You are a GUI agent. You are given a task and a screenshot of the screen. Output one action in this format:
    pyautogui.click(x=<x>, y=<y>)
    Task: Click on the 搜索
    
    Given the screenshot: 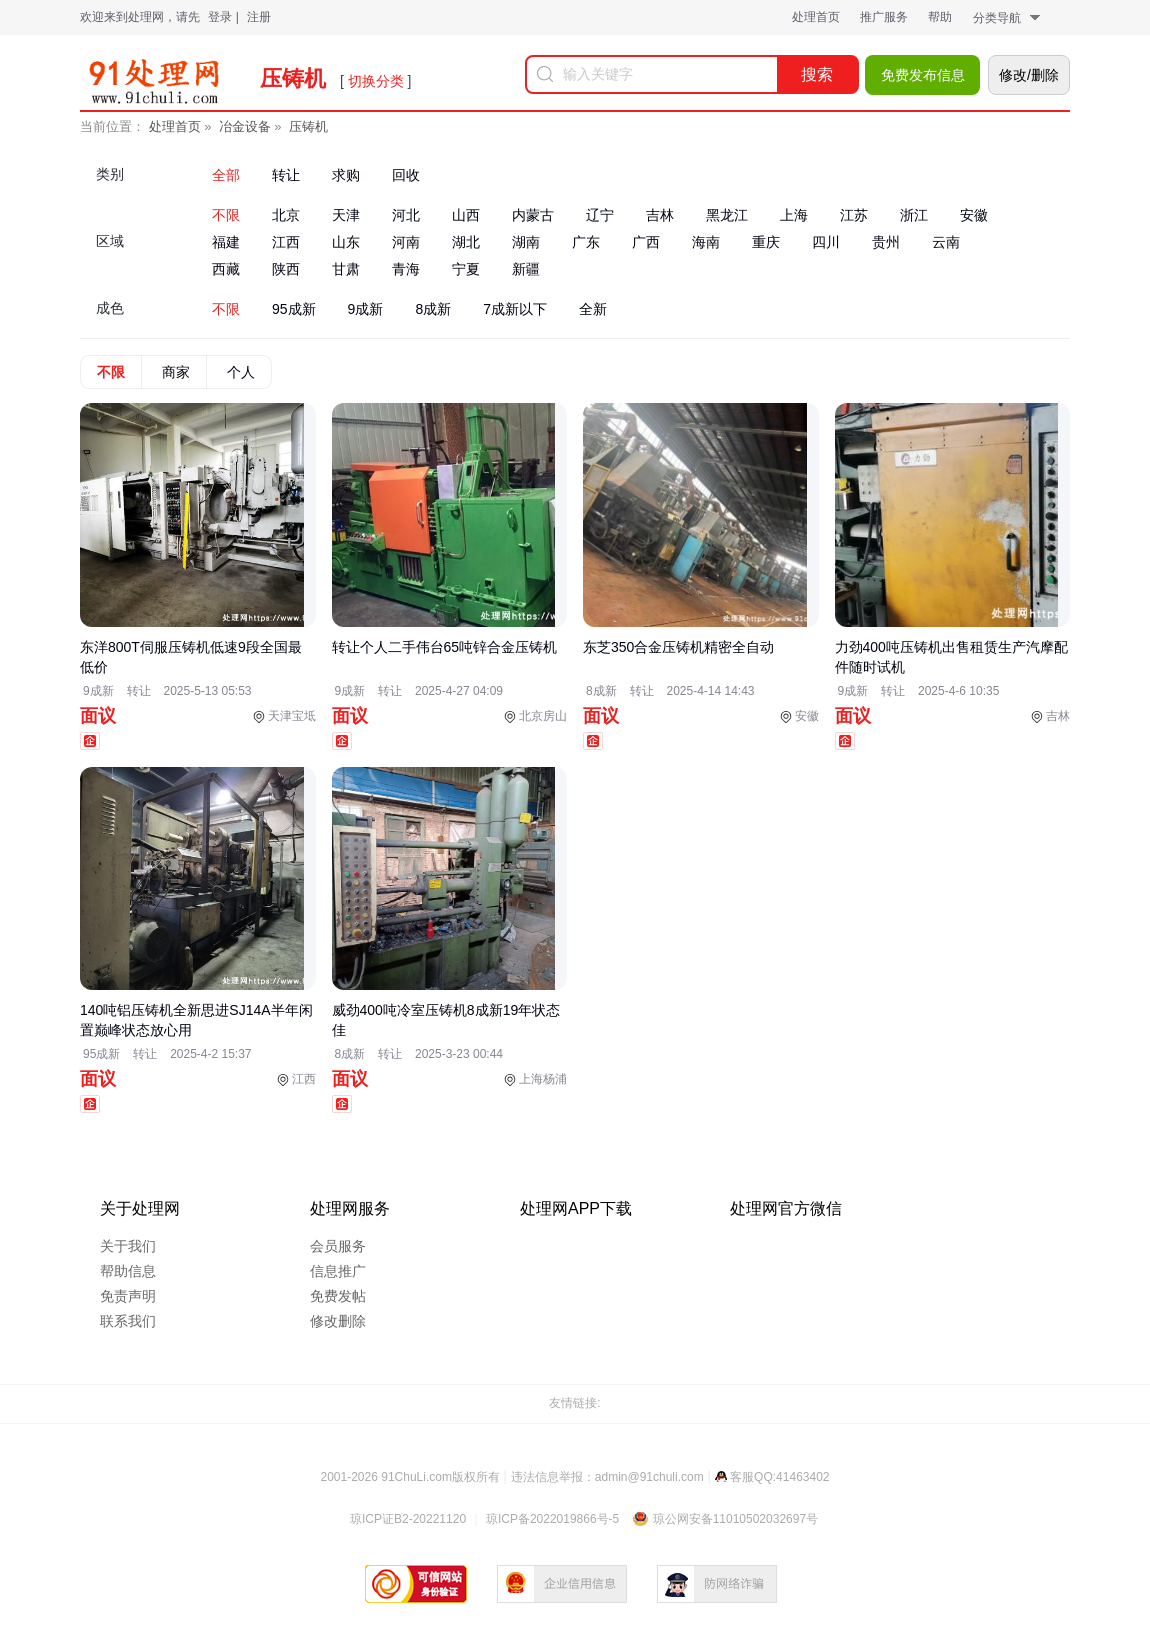 What is the action you would take?
    pyautogui.click(x=817, y=74)
    